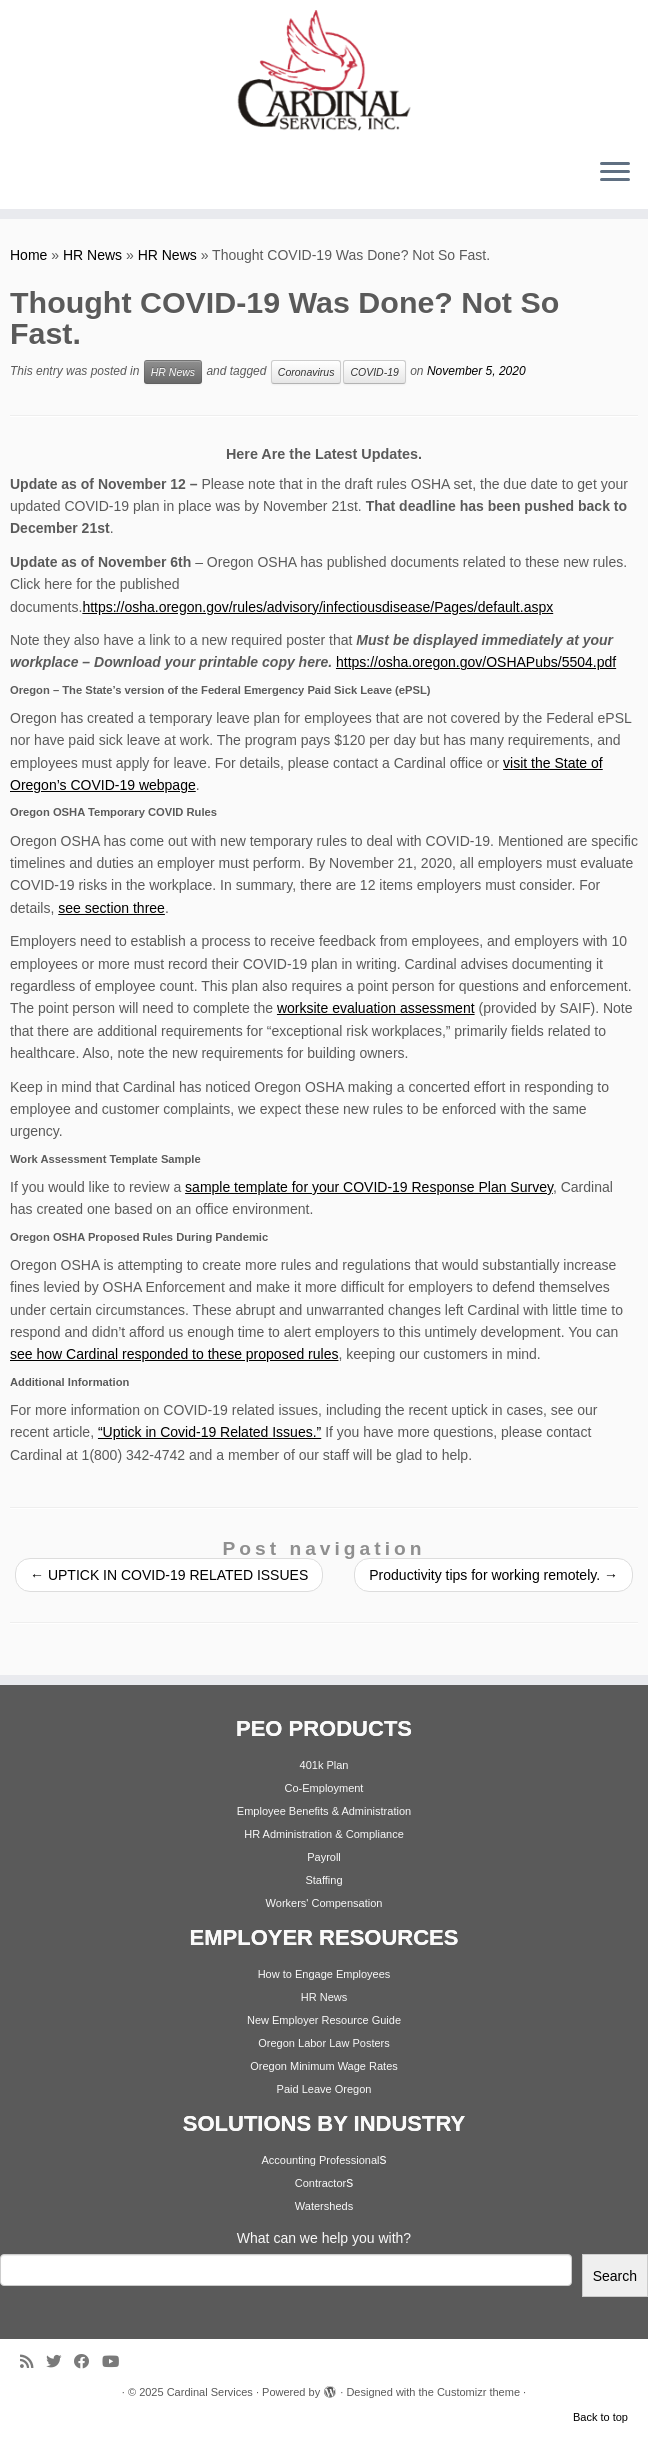 This screenshot has width=648, height=2449. What do you see at coordinates (92, 255) in the screenshot?
I see `HR News` at bounding box center [92, 255].